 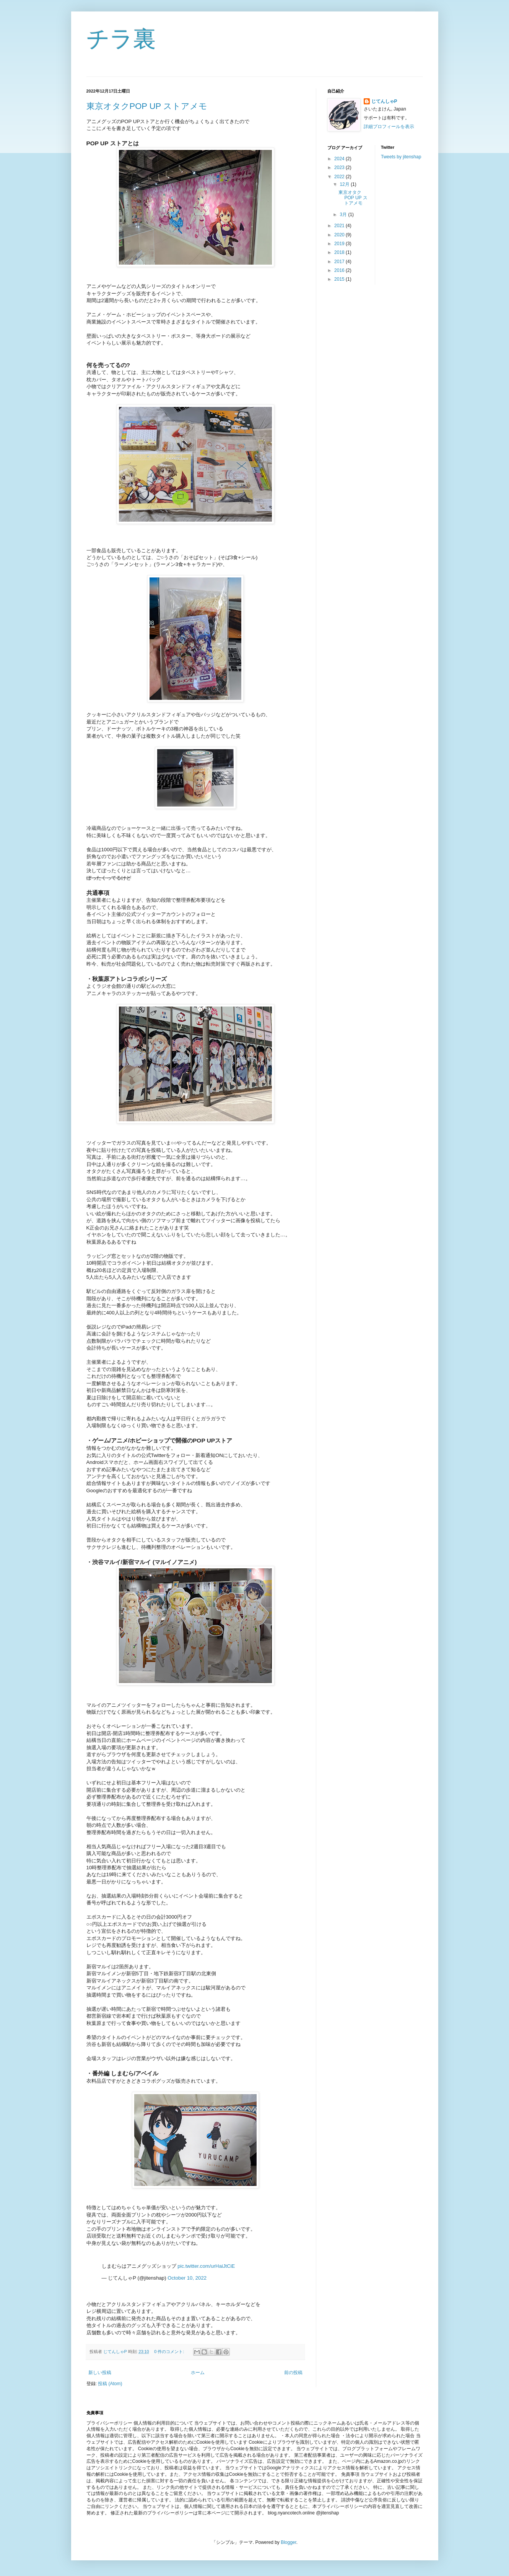 What do you see at coordinates (340, 176) in the screenshot?
I see `2022` at bounding box center [340, 176].